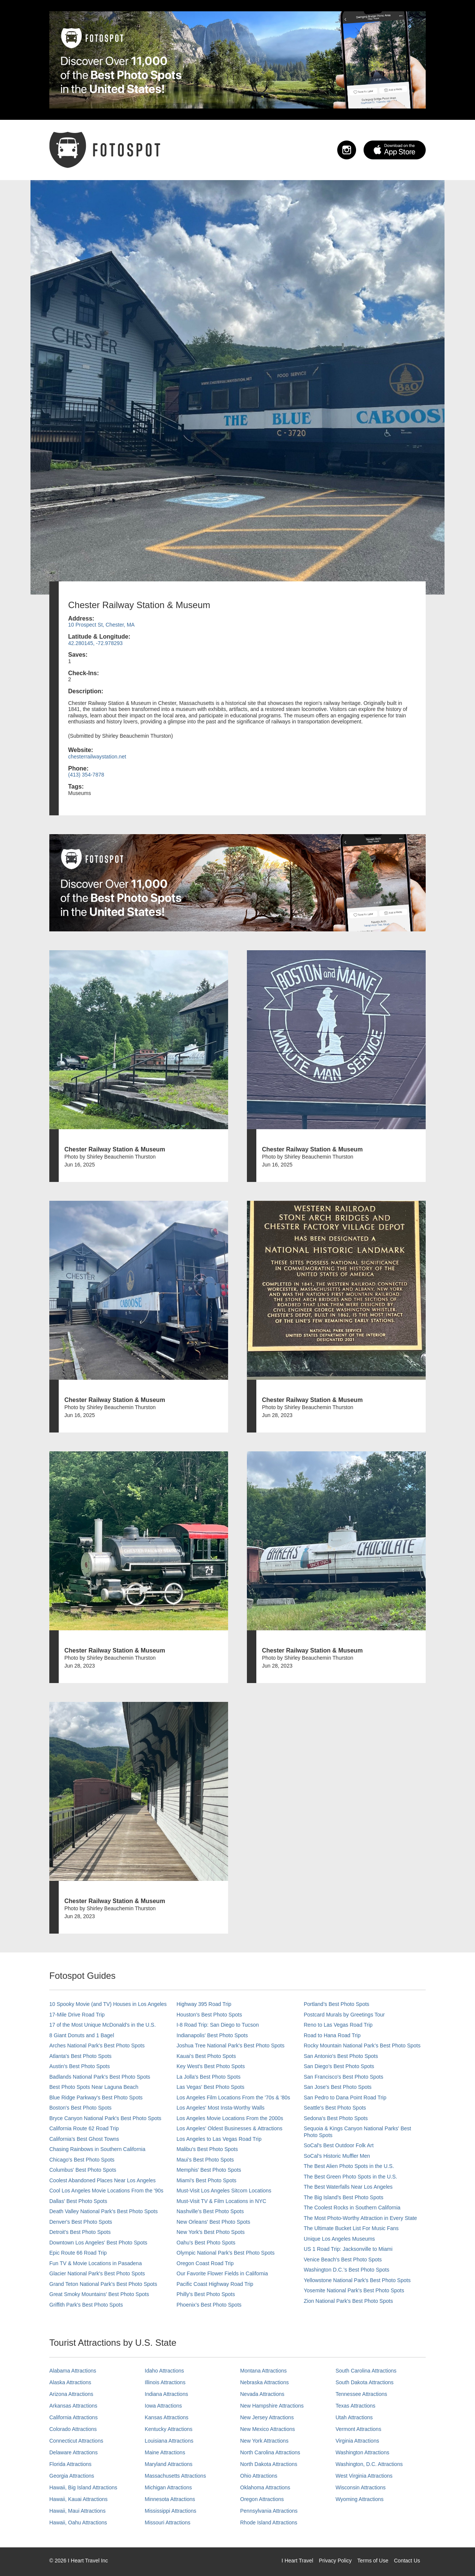 The height and width of the screenshot is (2576, 475). Describe the element at coordinates (83, 2487) in the screenshot. I see `Hawaii, Big Island Attractions` at that location.